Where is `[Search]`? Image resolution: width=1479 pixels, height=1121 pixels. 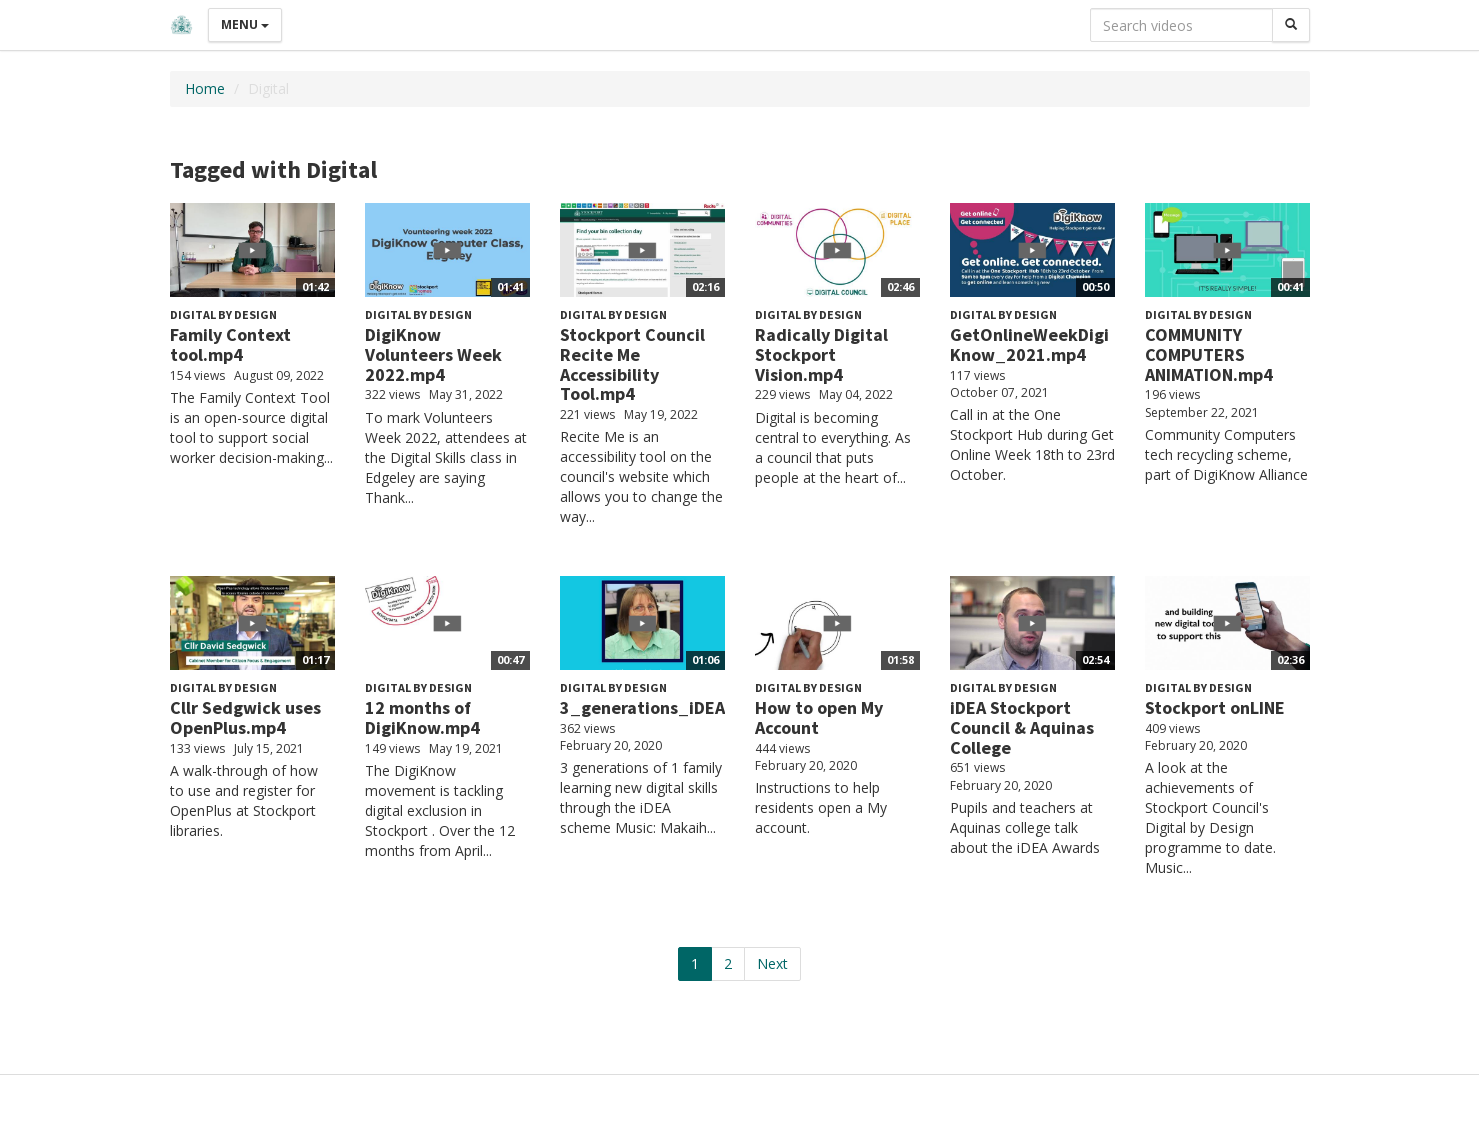
[Search] is located at coordinates (1291, 25).